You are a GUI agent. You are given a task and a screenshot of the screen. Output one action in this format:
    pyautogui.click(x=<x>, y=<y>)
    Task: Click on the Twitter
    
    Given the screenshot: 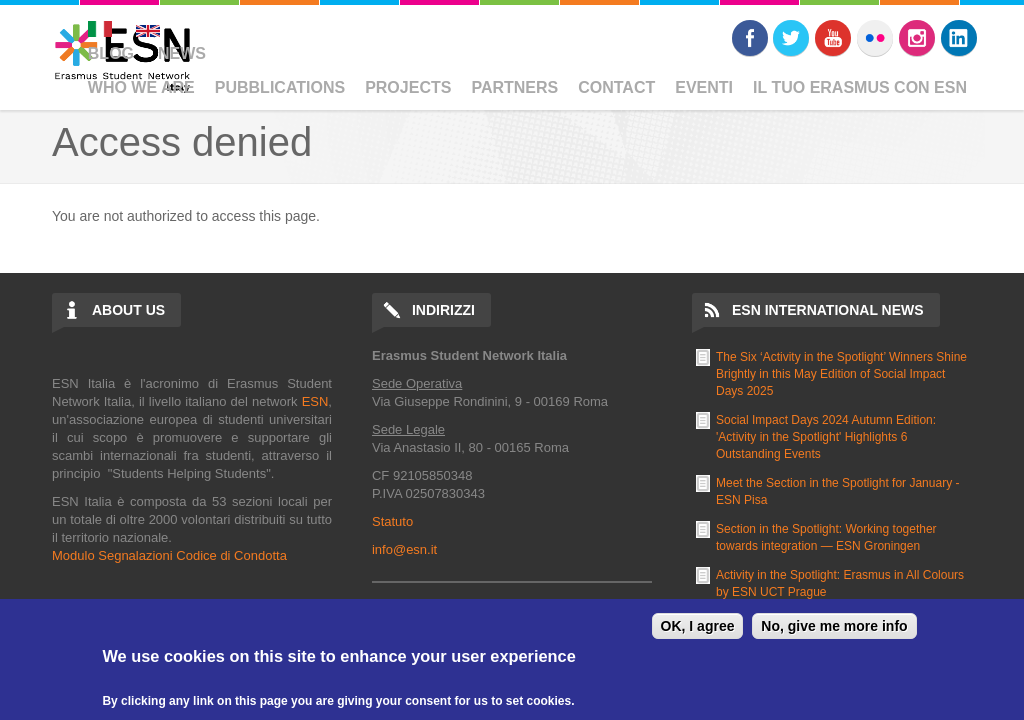 What is the action you would take?
    pyautogui.click(x=791, y=38)
    